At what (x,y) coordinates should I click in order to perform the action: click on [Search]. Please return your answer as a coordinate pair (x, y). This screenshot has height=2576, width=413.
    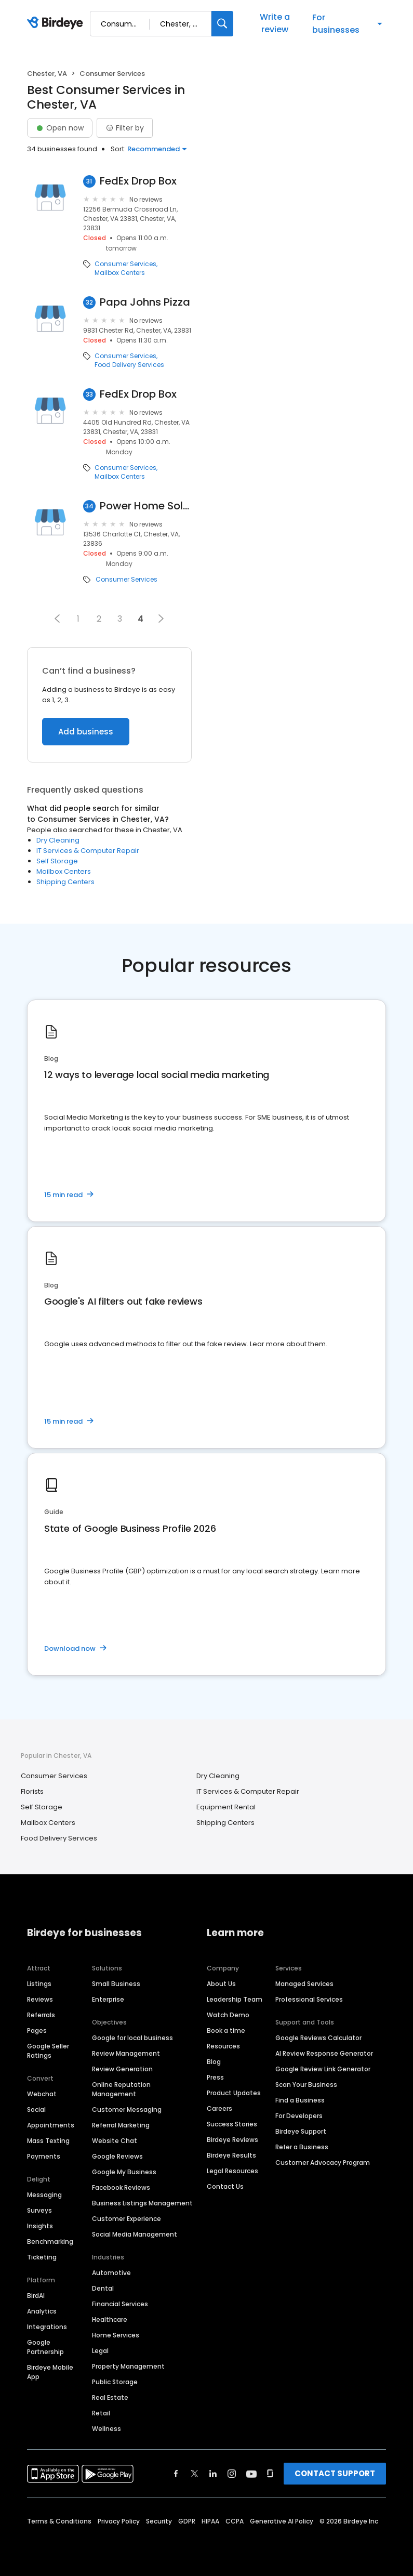
    Looking at the image, I should click on (222, 23).